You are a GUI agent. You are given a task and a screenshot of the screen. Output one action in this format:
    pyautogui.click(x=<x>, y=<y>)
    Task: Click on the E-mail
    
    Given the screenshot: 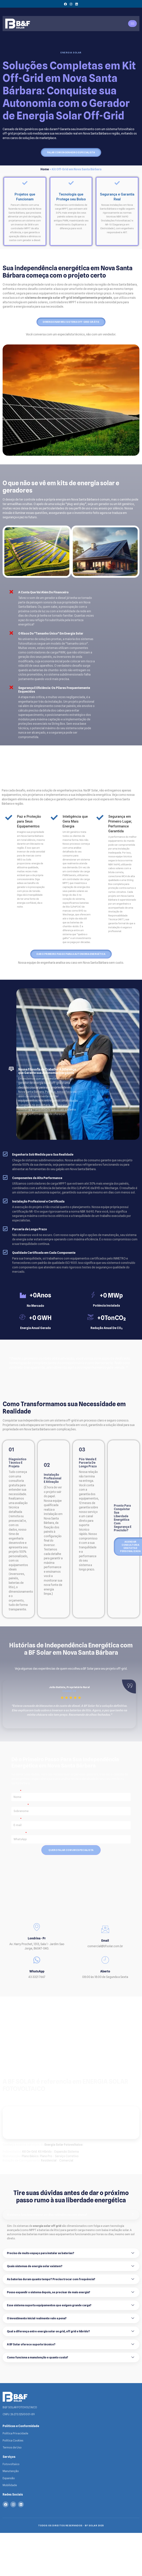 What is the action you would take?
    pyautogui.click(x=15, y=1819)
    